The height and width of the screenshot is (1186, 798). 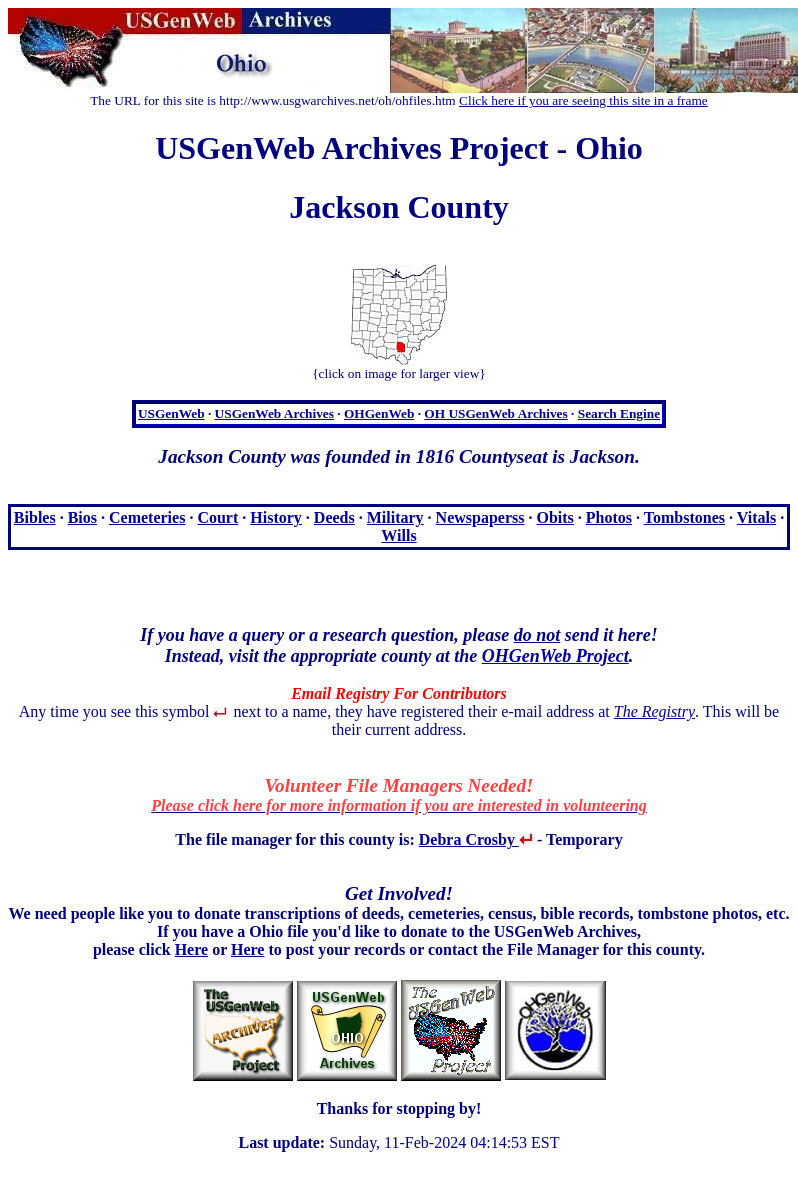 What do you see at coordinates (276, 517) in the screenshot?
I see `History` at bounding box center [276, 517].